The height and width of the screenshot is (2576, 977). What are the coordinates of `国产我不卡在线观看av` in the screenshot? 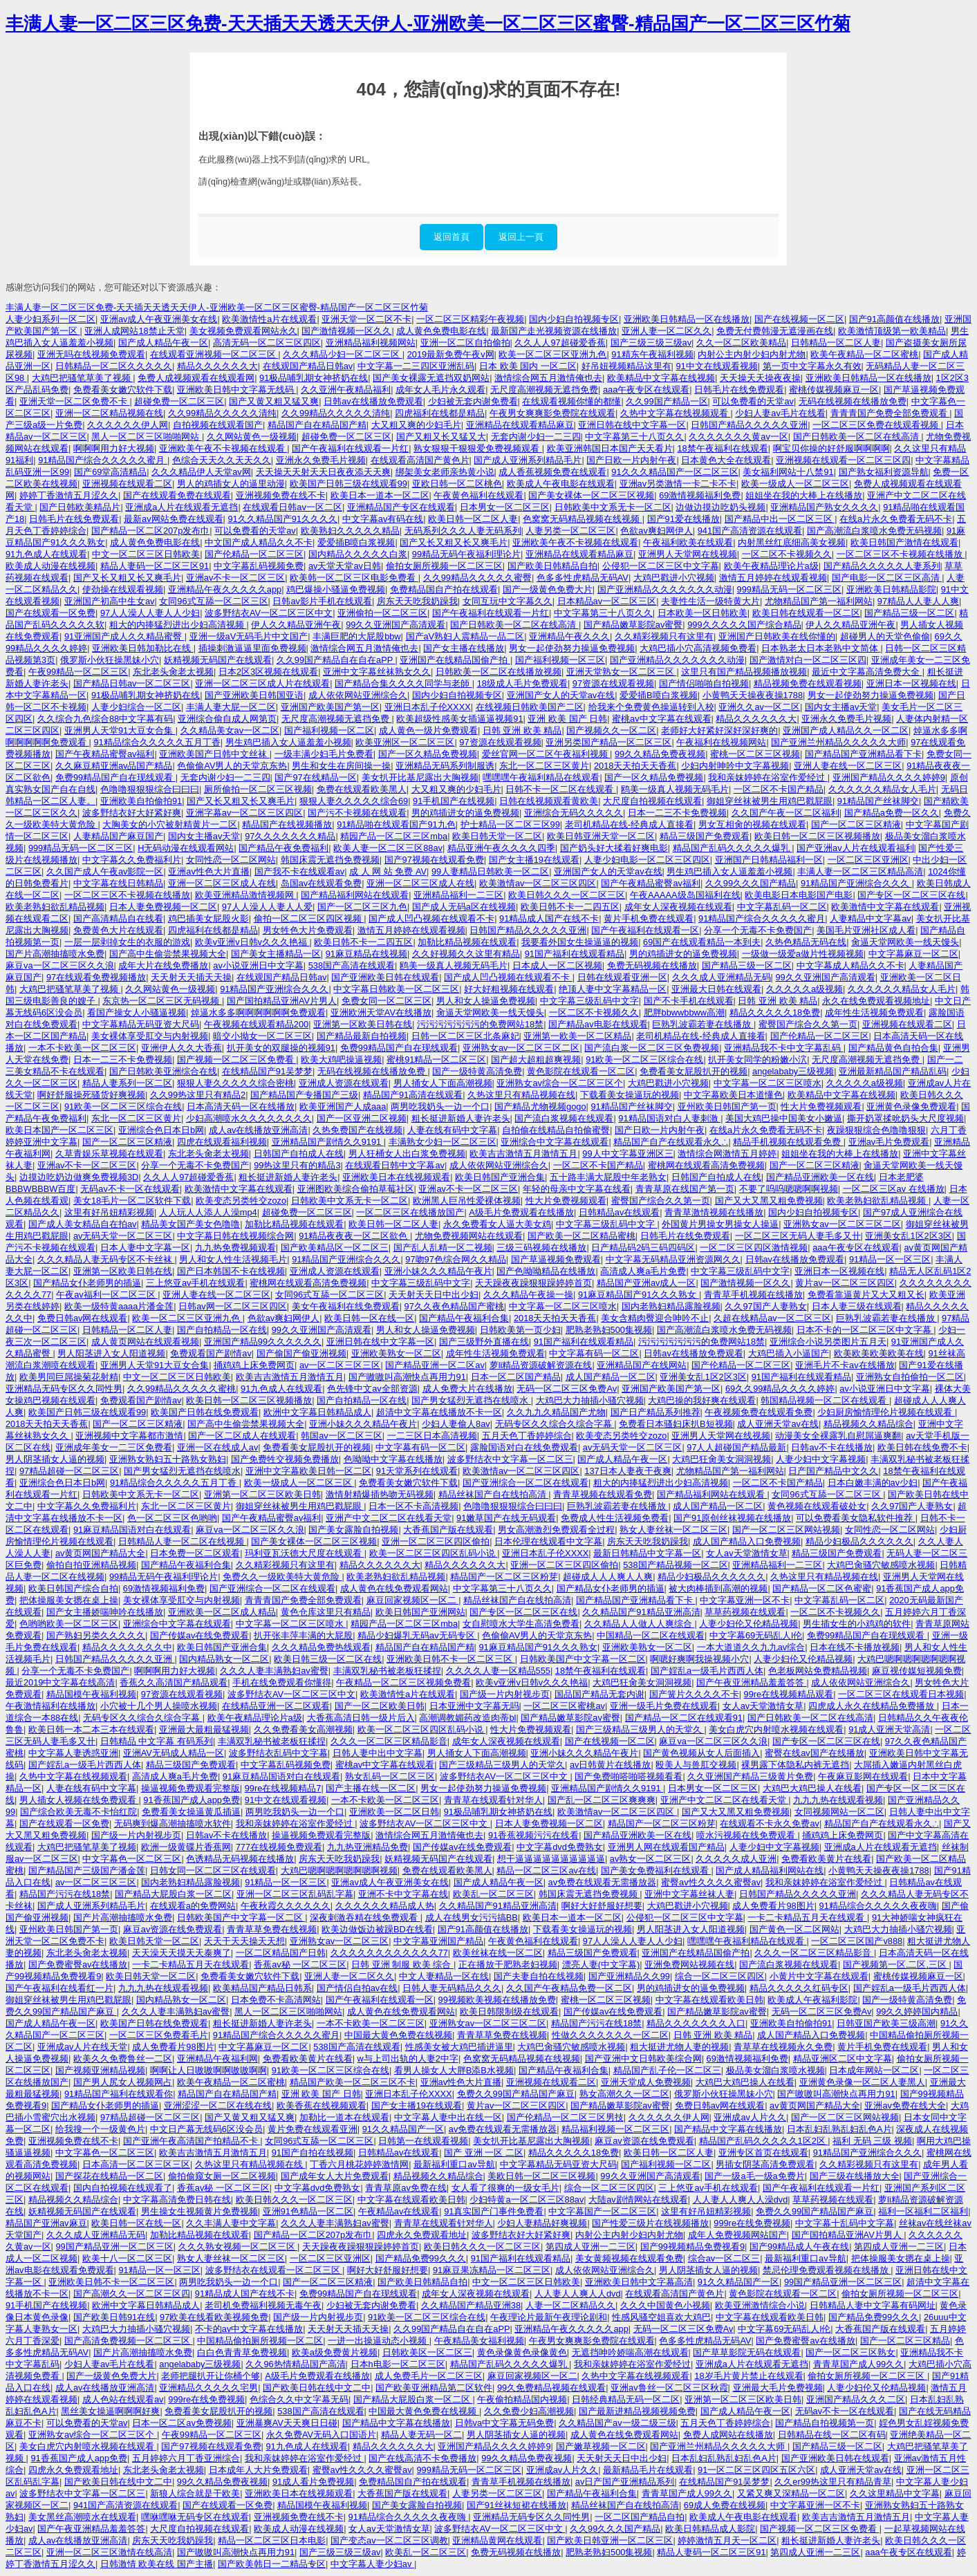 It's located at (299, 871).